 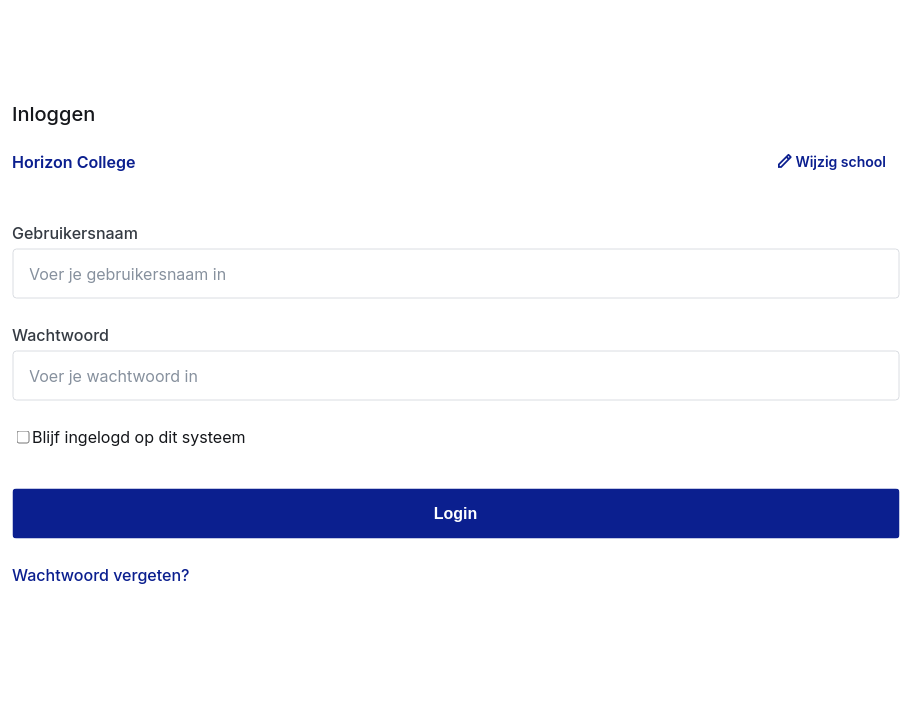 What do you see at coordinates (100, 575) in the screenshot?
I see `Wachtwoord vergeten? [Wachtwoord vergeten]` at bounding box center [100, 575].